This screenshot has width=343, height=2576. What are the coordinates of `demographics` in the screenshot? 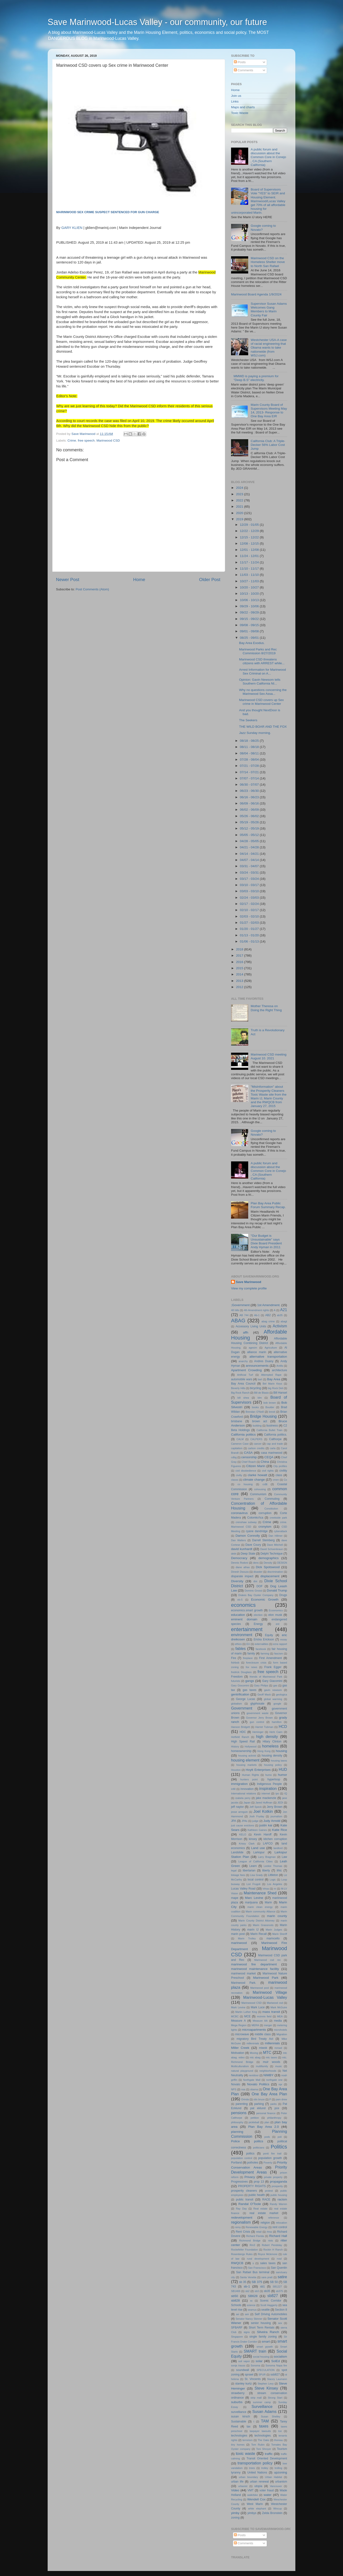 It's located at (268, 1558).